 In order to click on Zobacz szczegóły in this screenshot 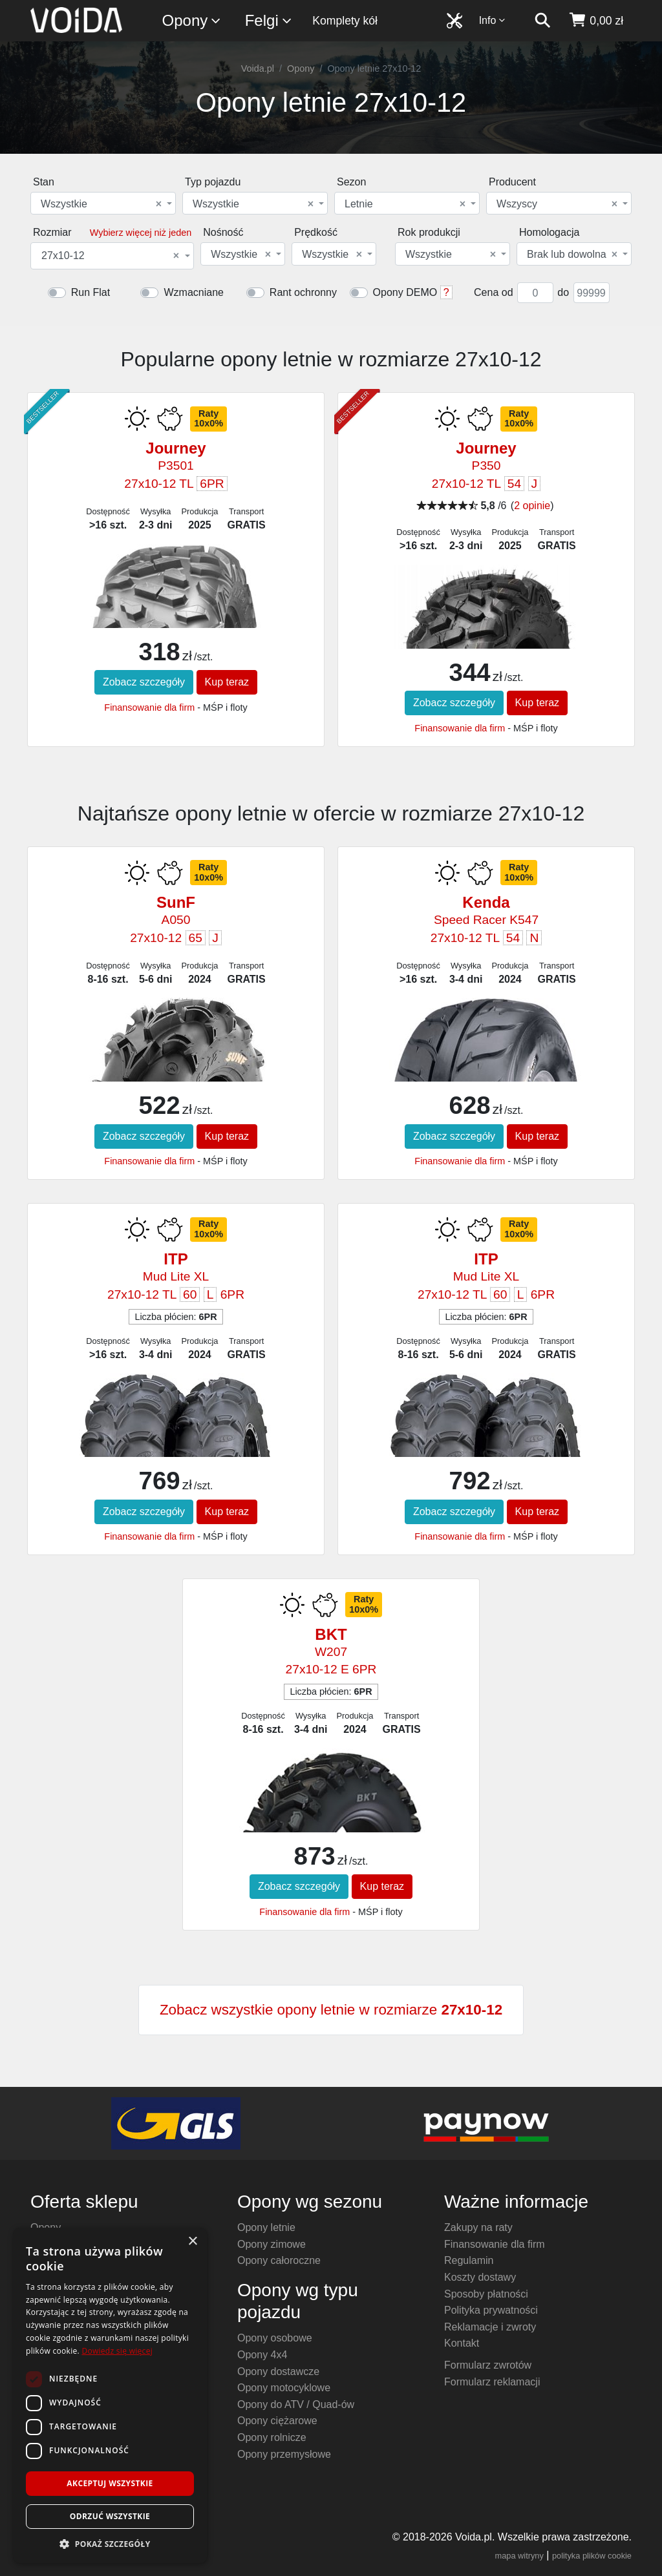, I will do `click(144, 681)`.